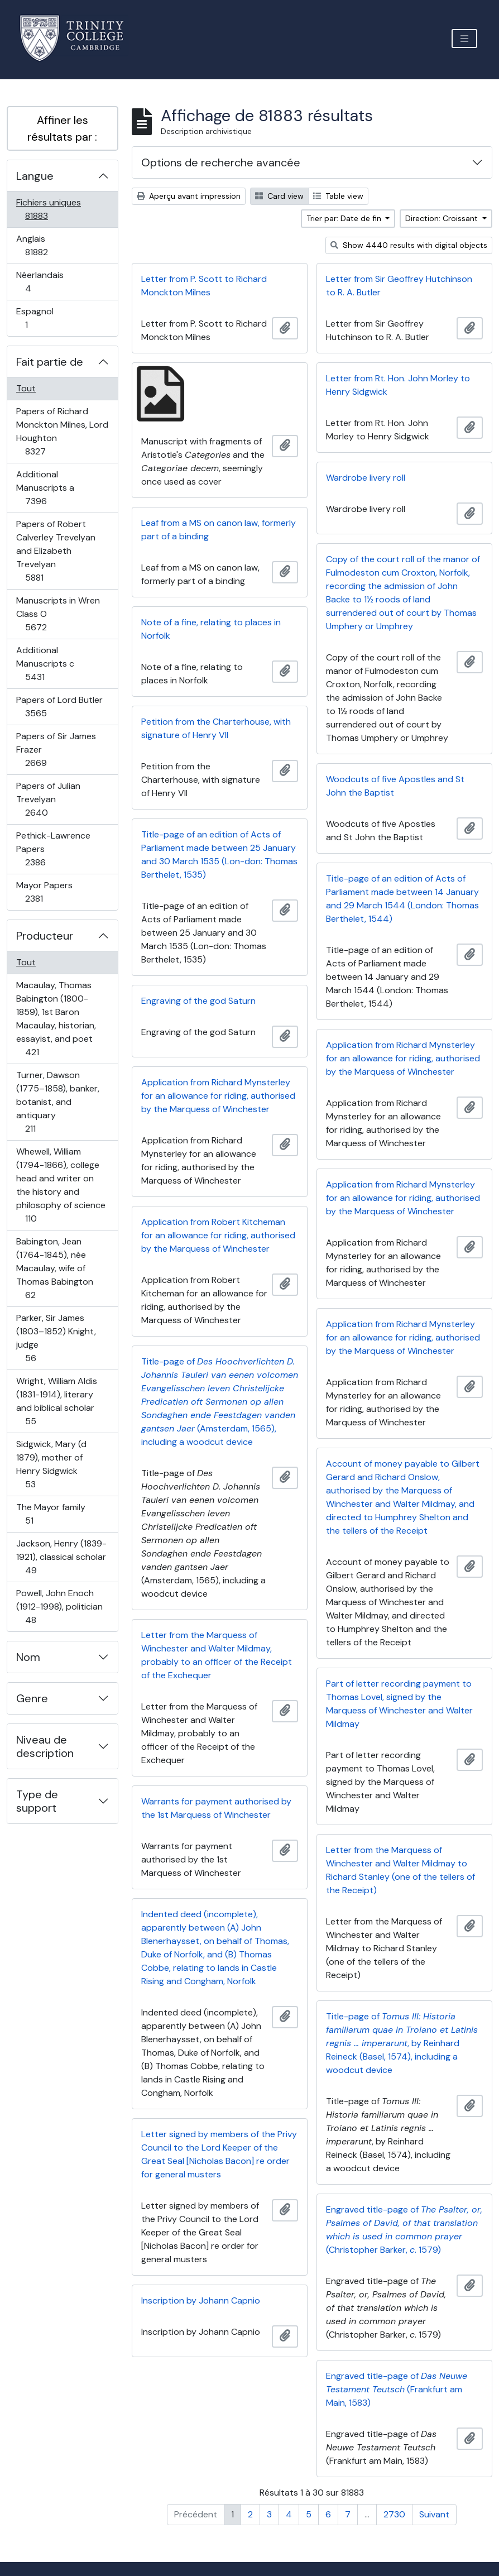 This screenshot has height=2576, width=499. Describe the element at coordinates (198, 1001) in the screenshot. I see `Engraving of the god Saturn` at that location.